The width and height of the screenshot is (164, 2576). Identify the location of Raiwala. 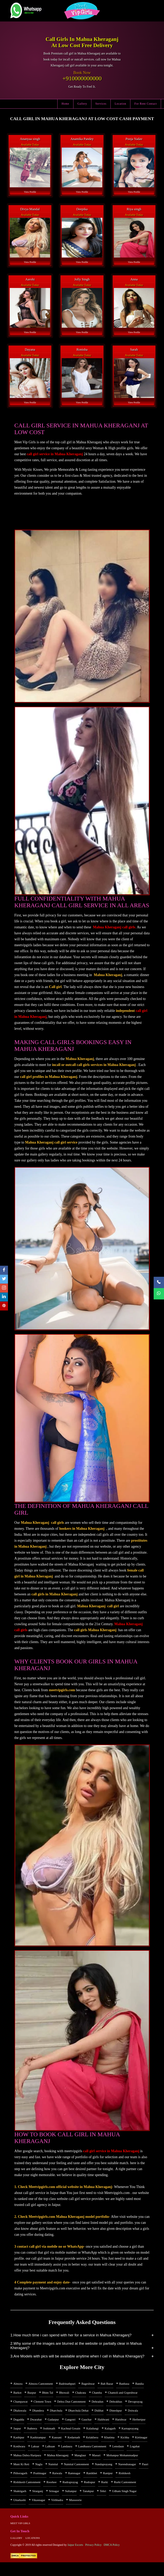
(57, 2484).